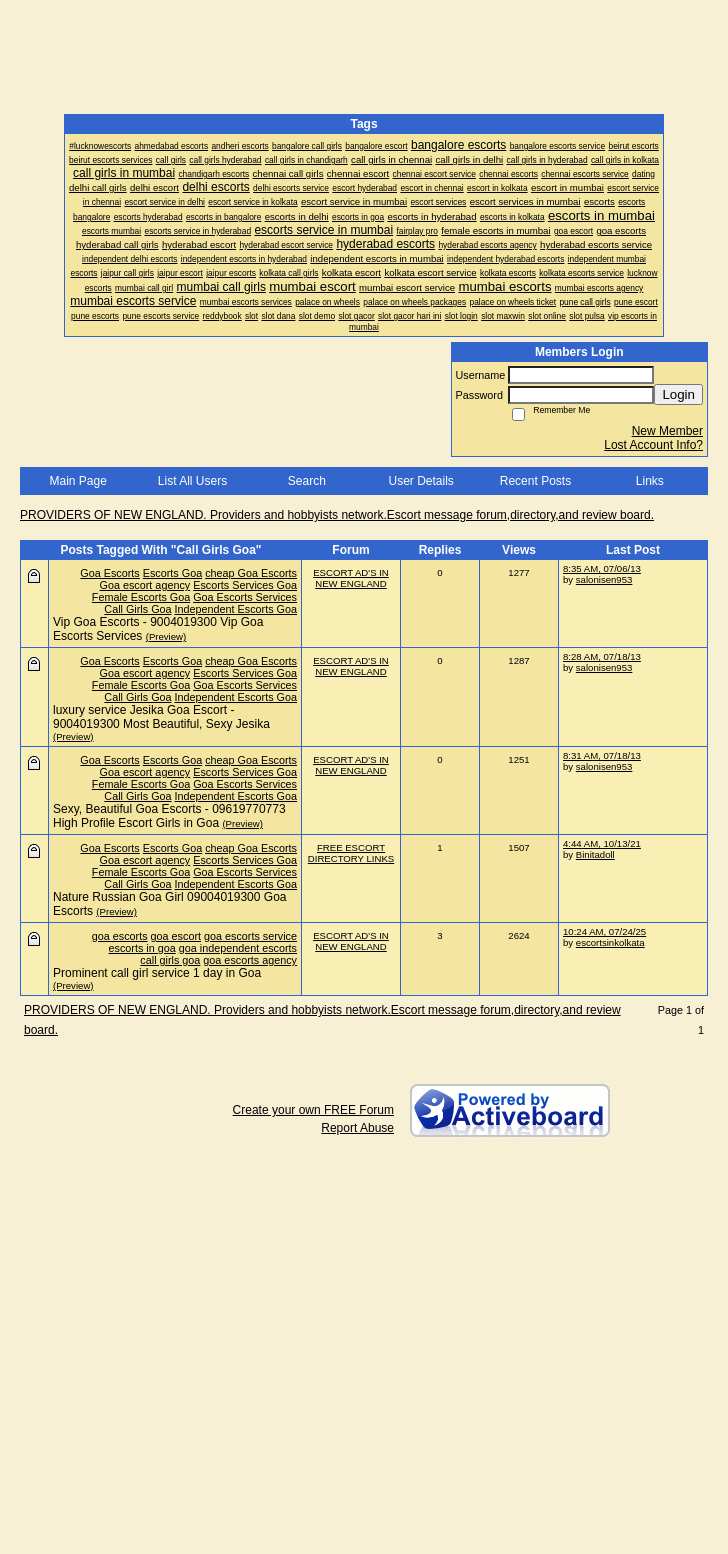 This screenshot has width=728, height=1554. Describe the element at coordinates (420, 481) in the screenshot. I see `User Details` at that location.